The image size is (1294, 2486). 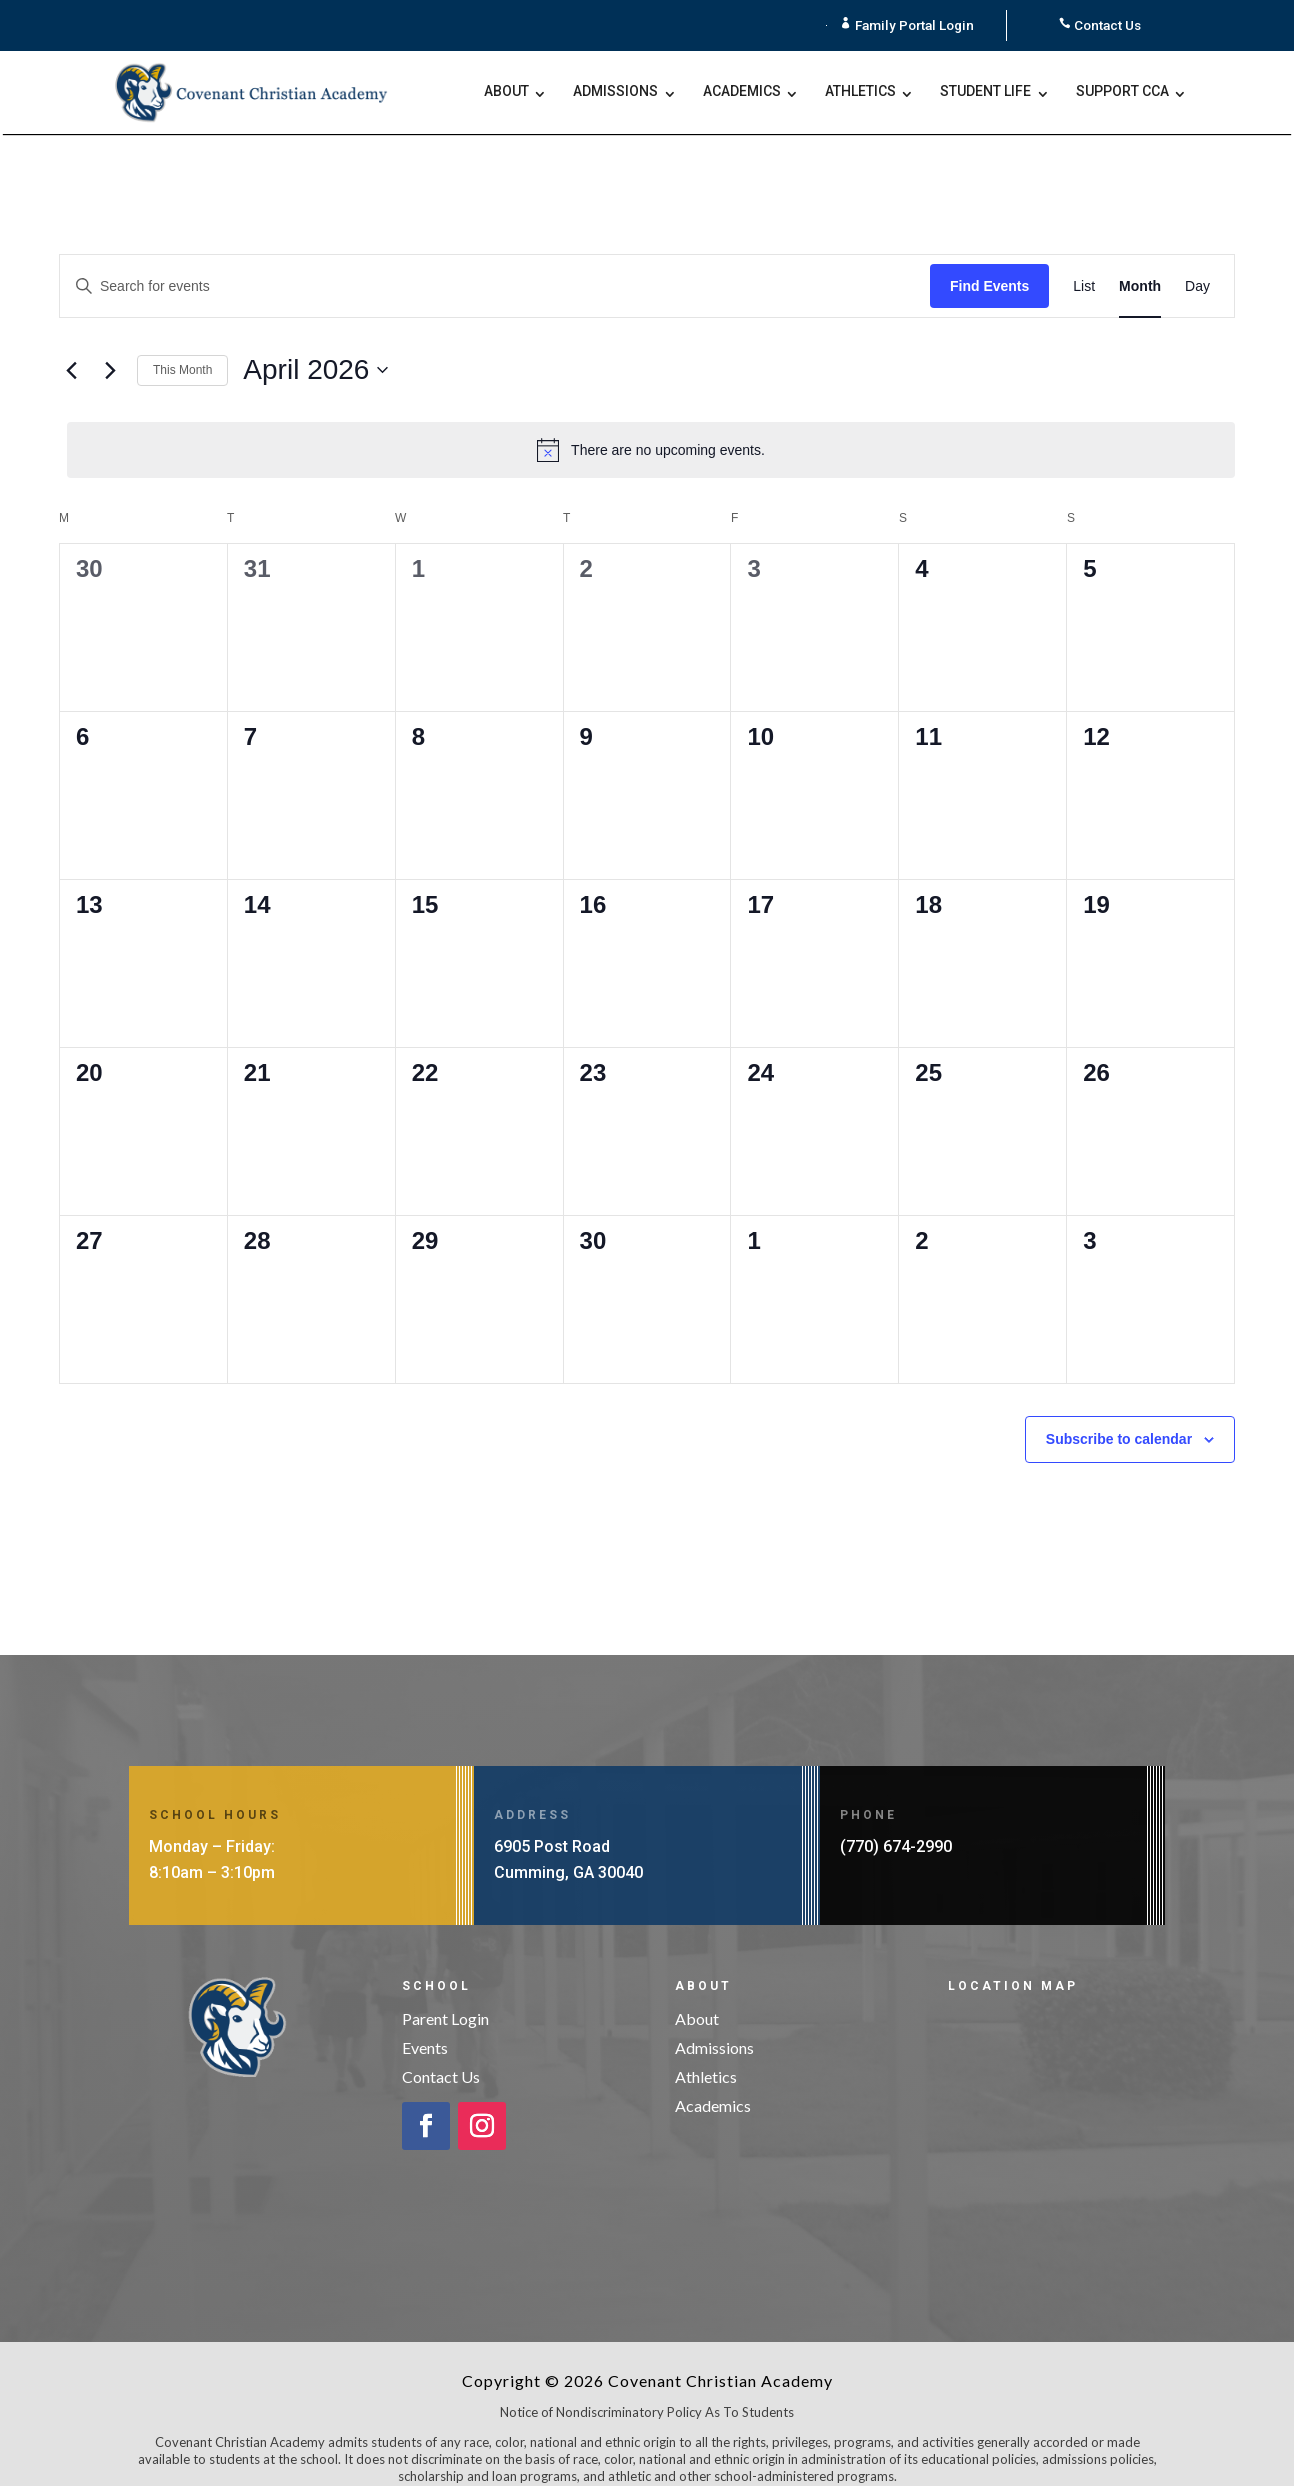 I want to click on Contact Us, so click(x=1108, y=25).